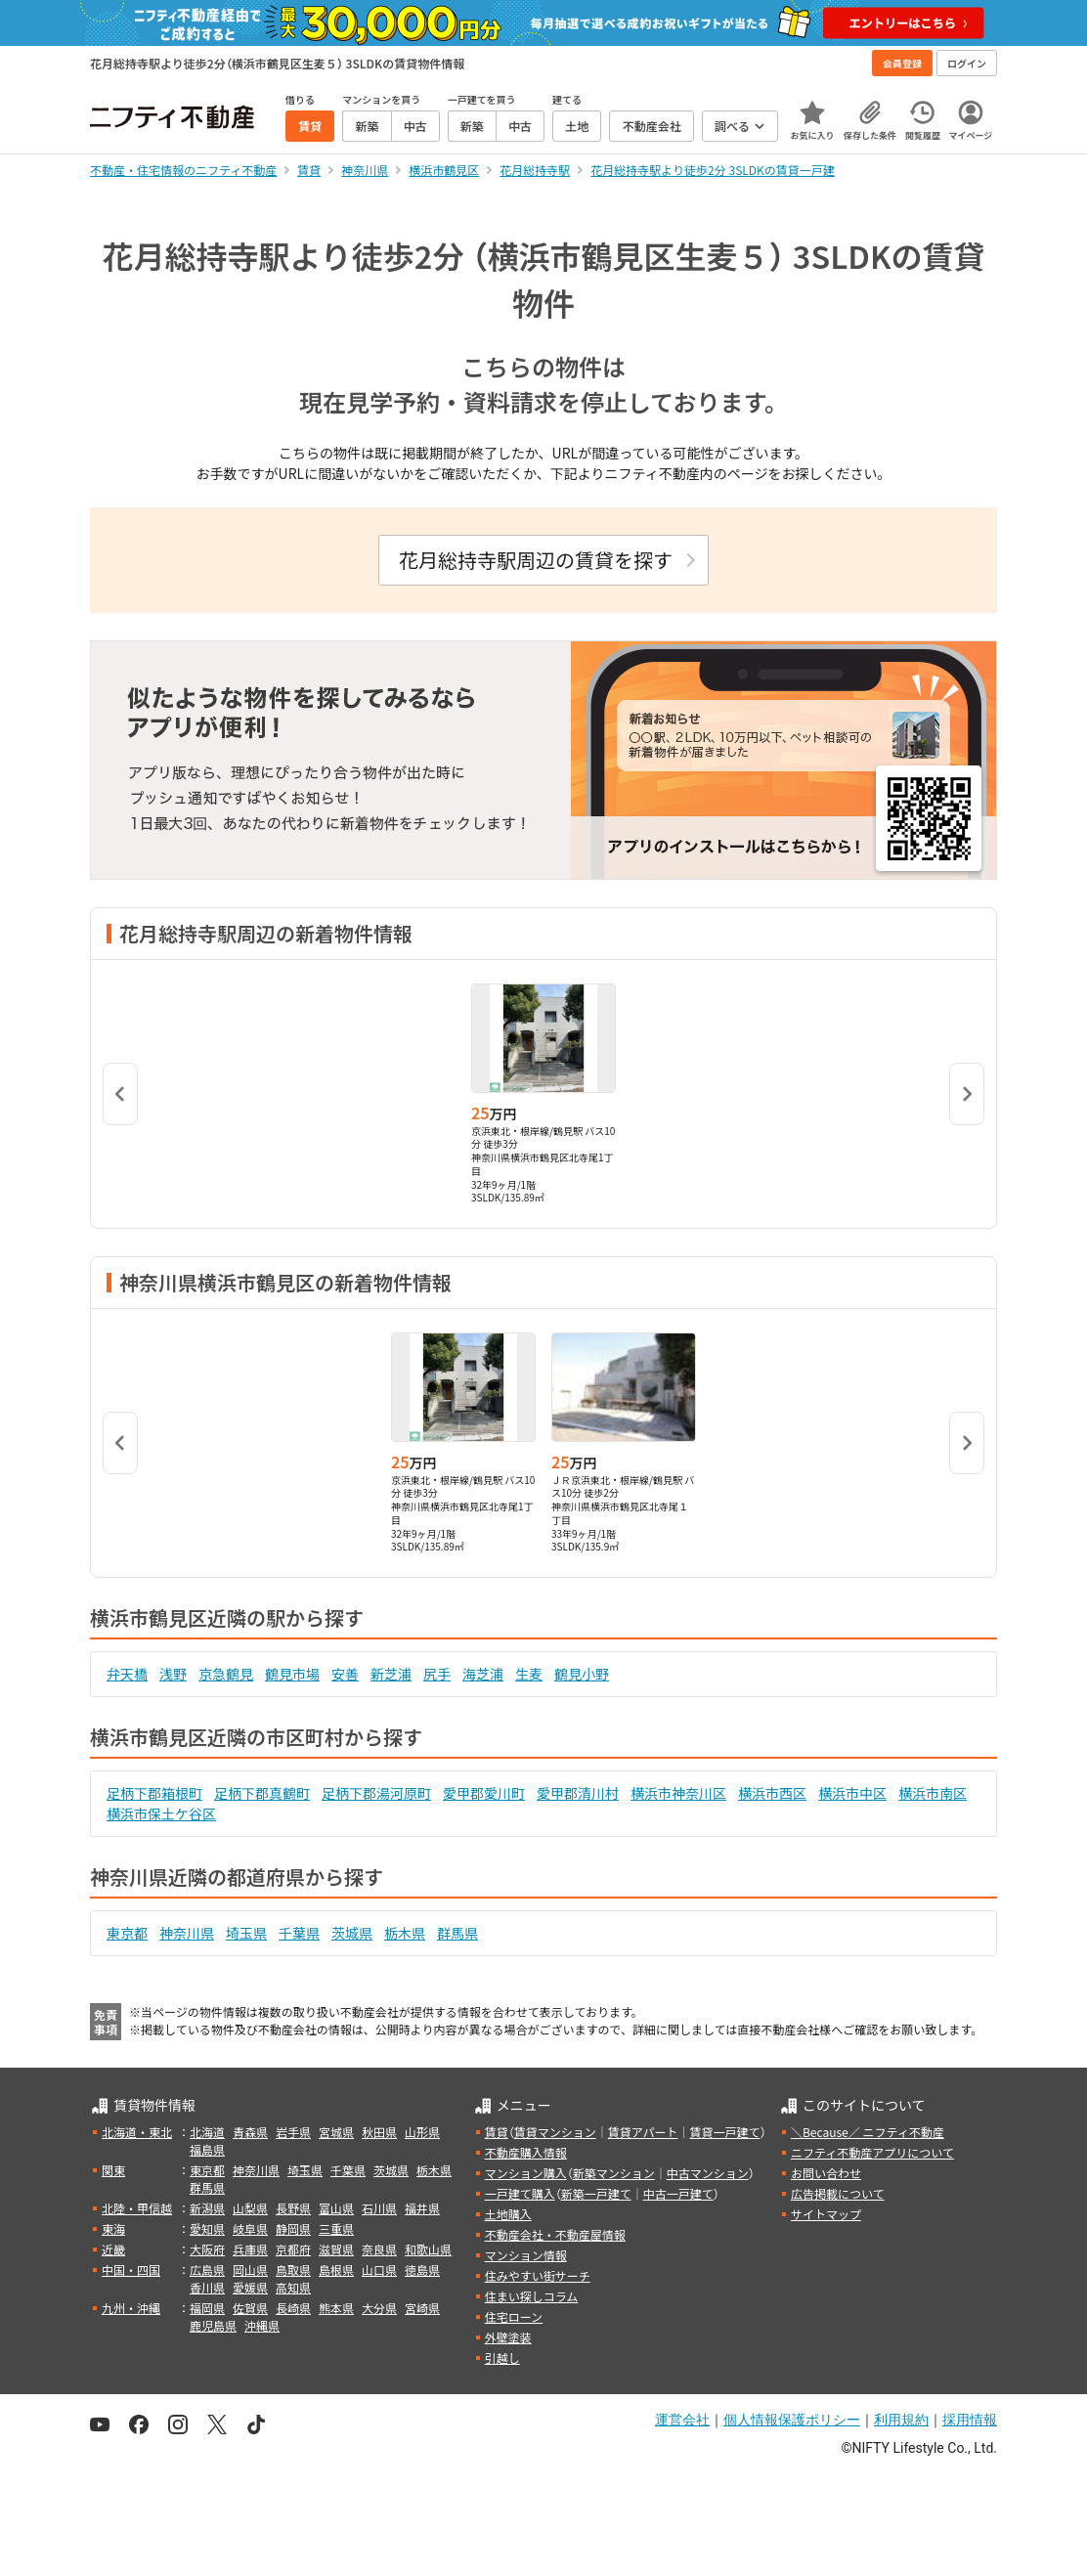  What do you see at coordinates (614, 2172) in the screenshot?
I see `新築マンション` at bounding box center [614, 2172].